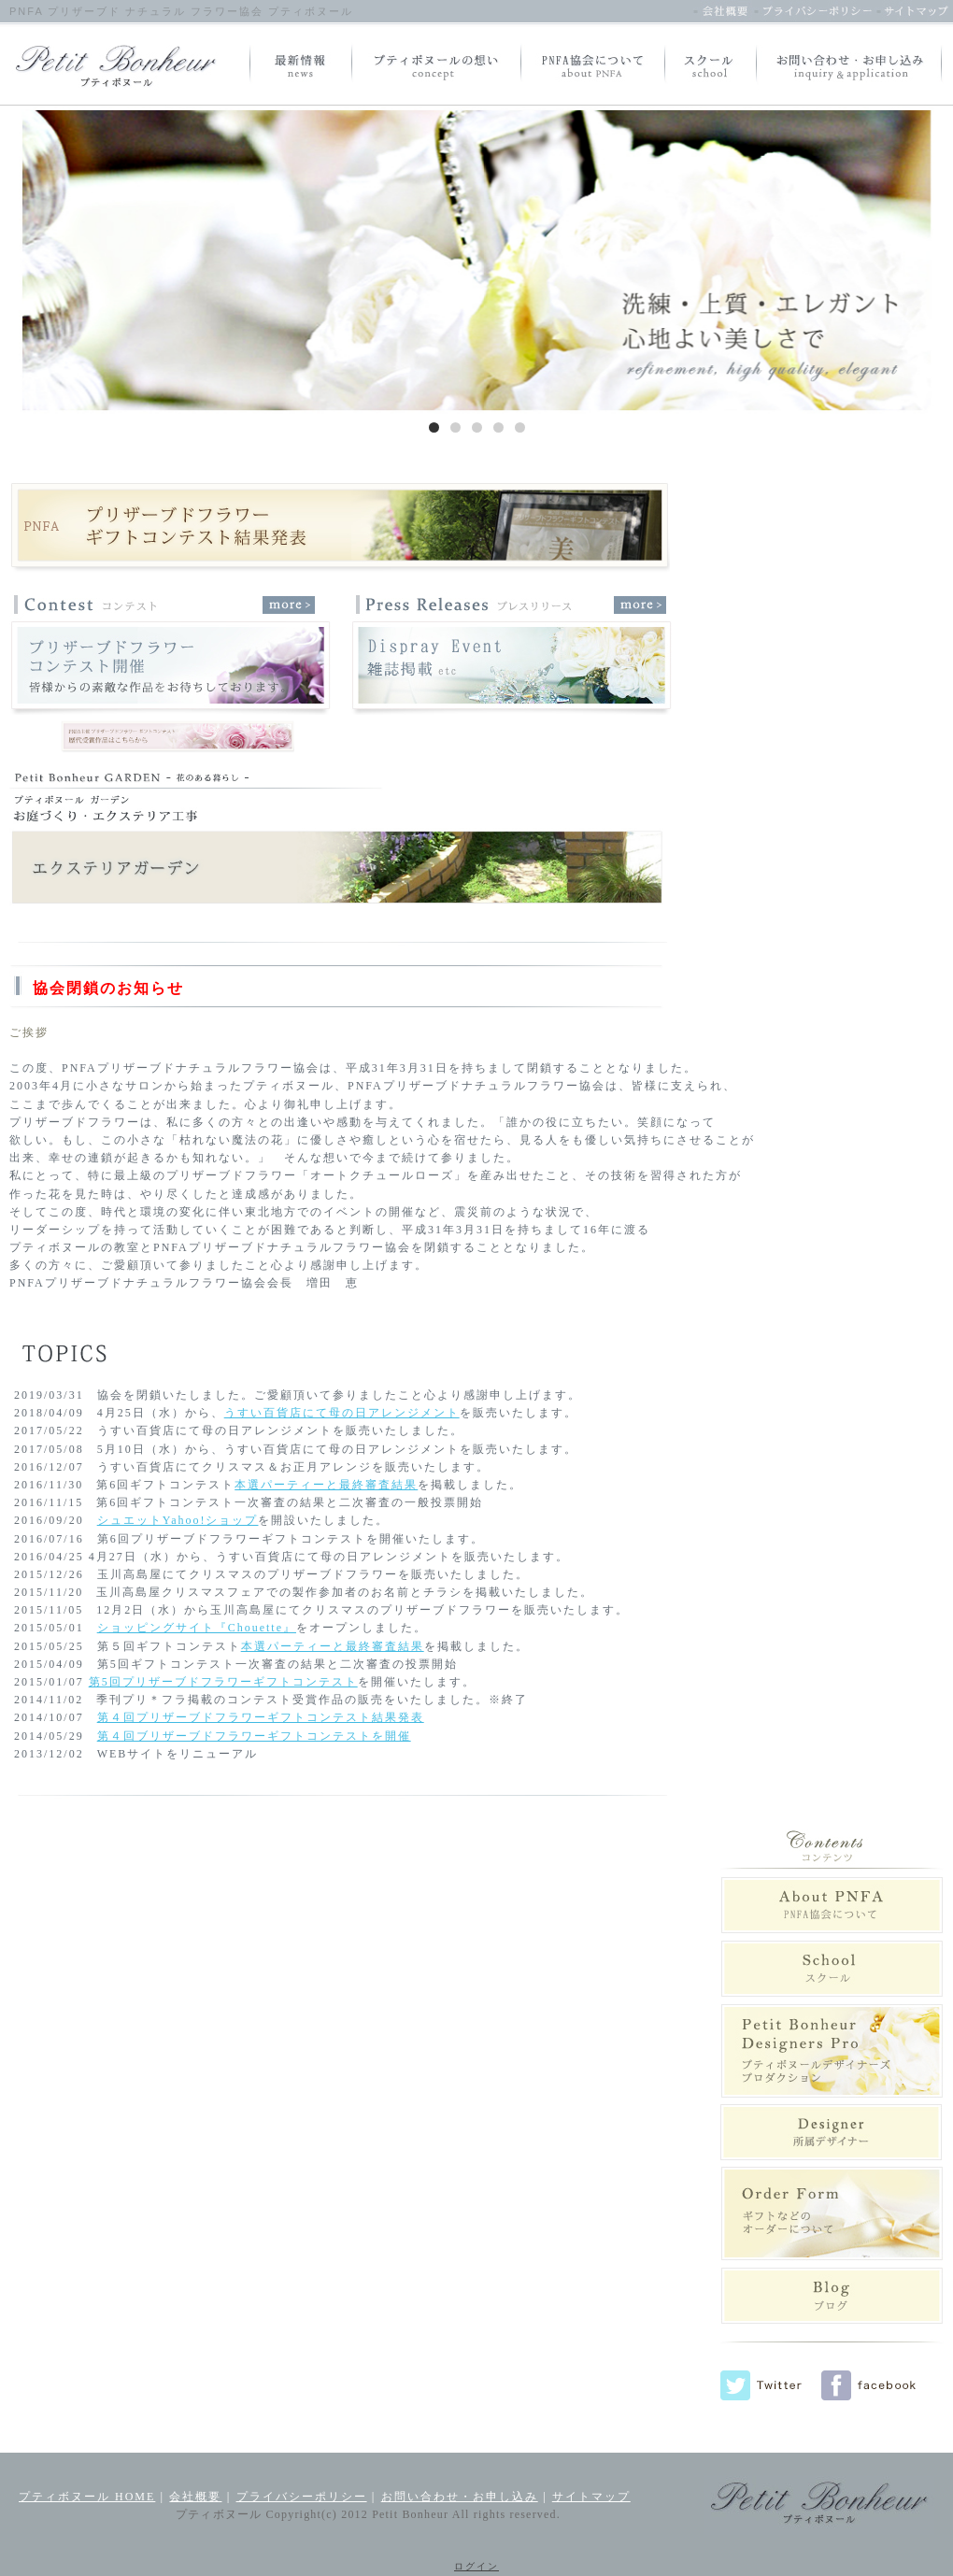  I want to click on 本選パーティーと最終審査結果, so click(326, 1484).